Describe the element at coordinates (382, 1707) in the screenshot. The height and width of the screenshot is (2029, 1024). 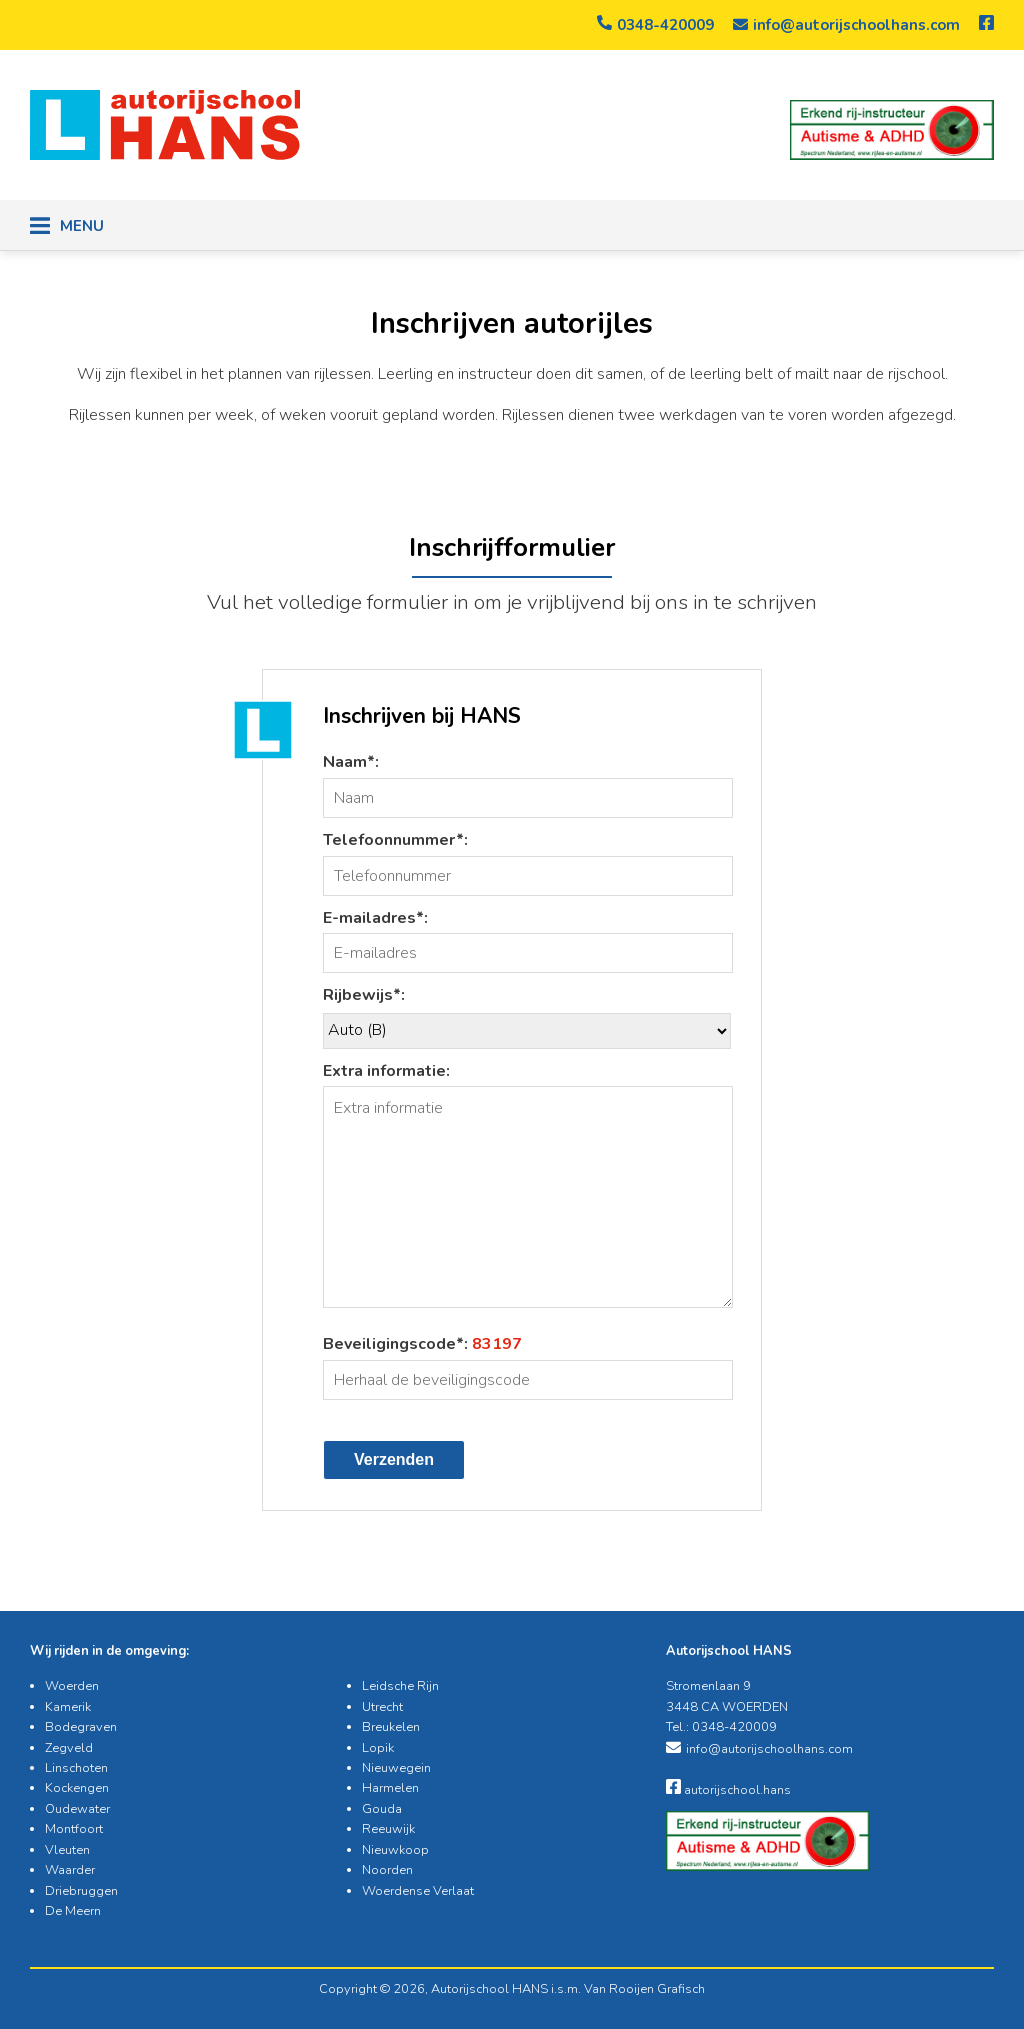
I see `Utrecht` at that location.